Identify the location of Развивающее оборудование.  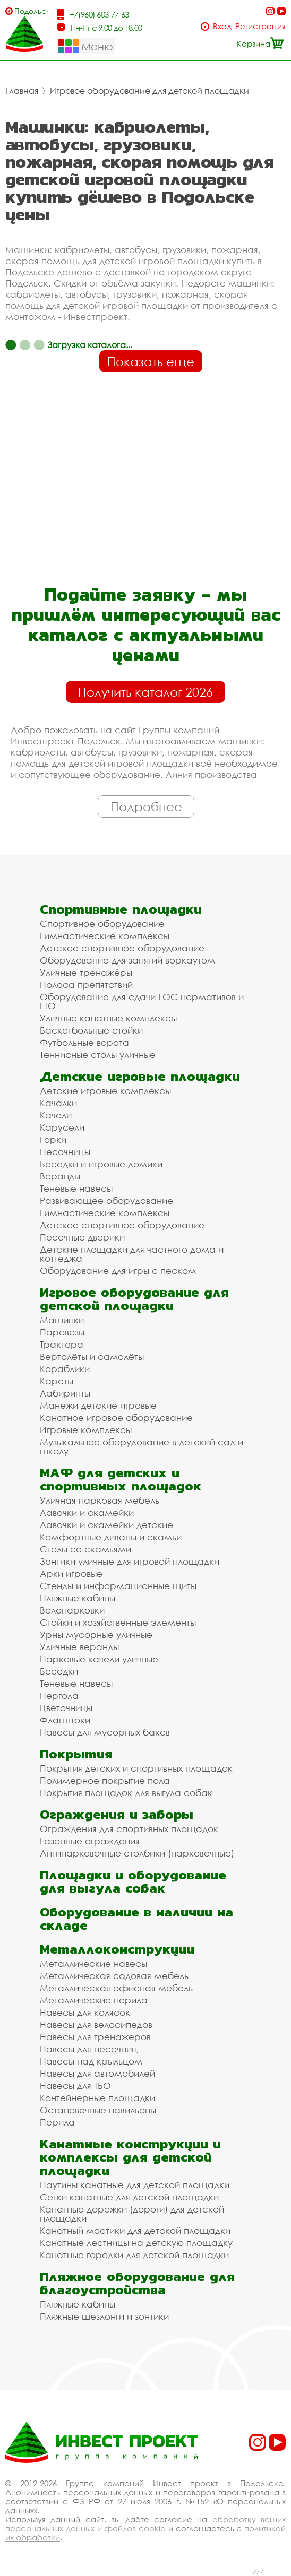
(106, 1200).